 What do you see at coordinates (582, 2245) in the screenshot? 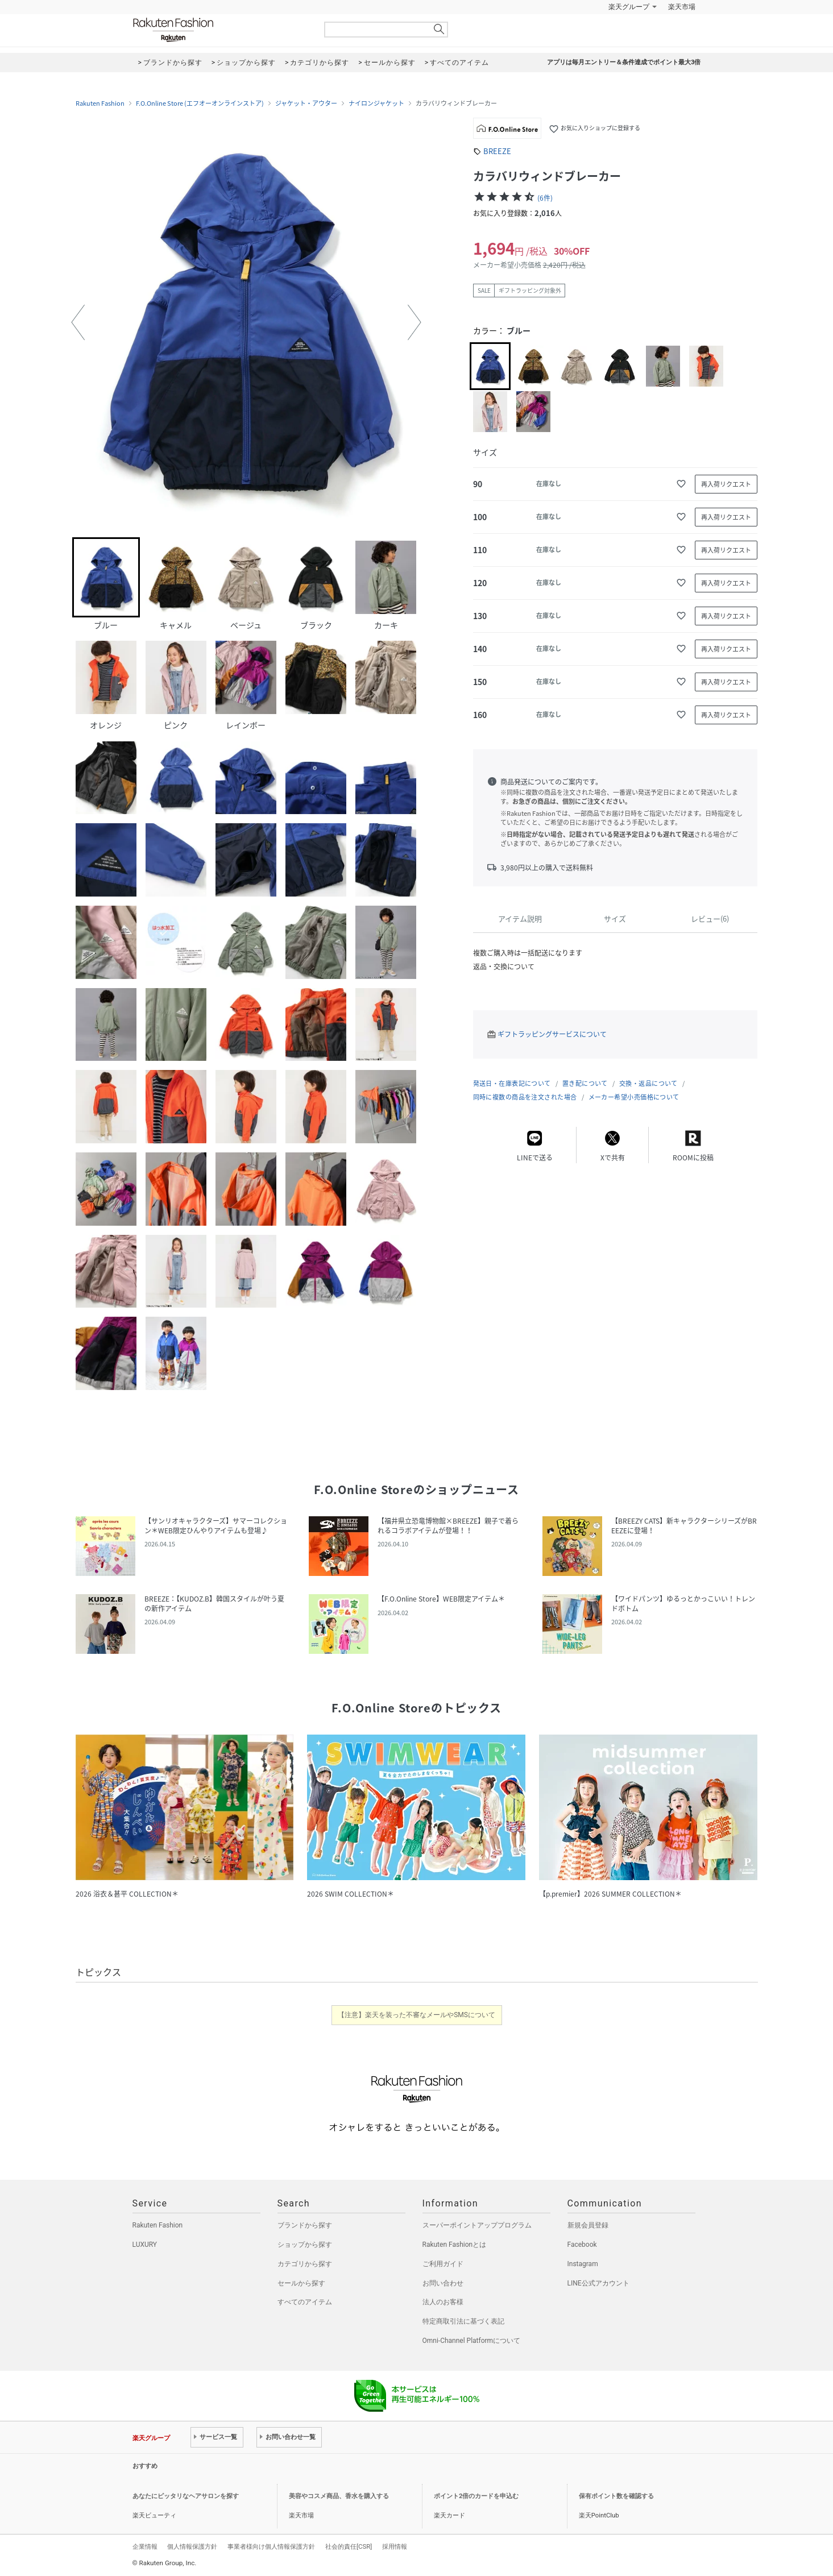
I see `Facebook` at bounding box center [582, 2245].